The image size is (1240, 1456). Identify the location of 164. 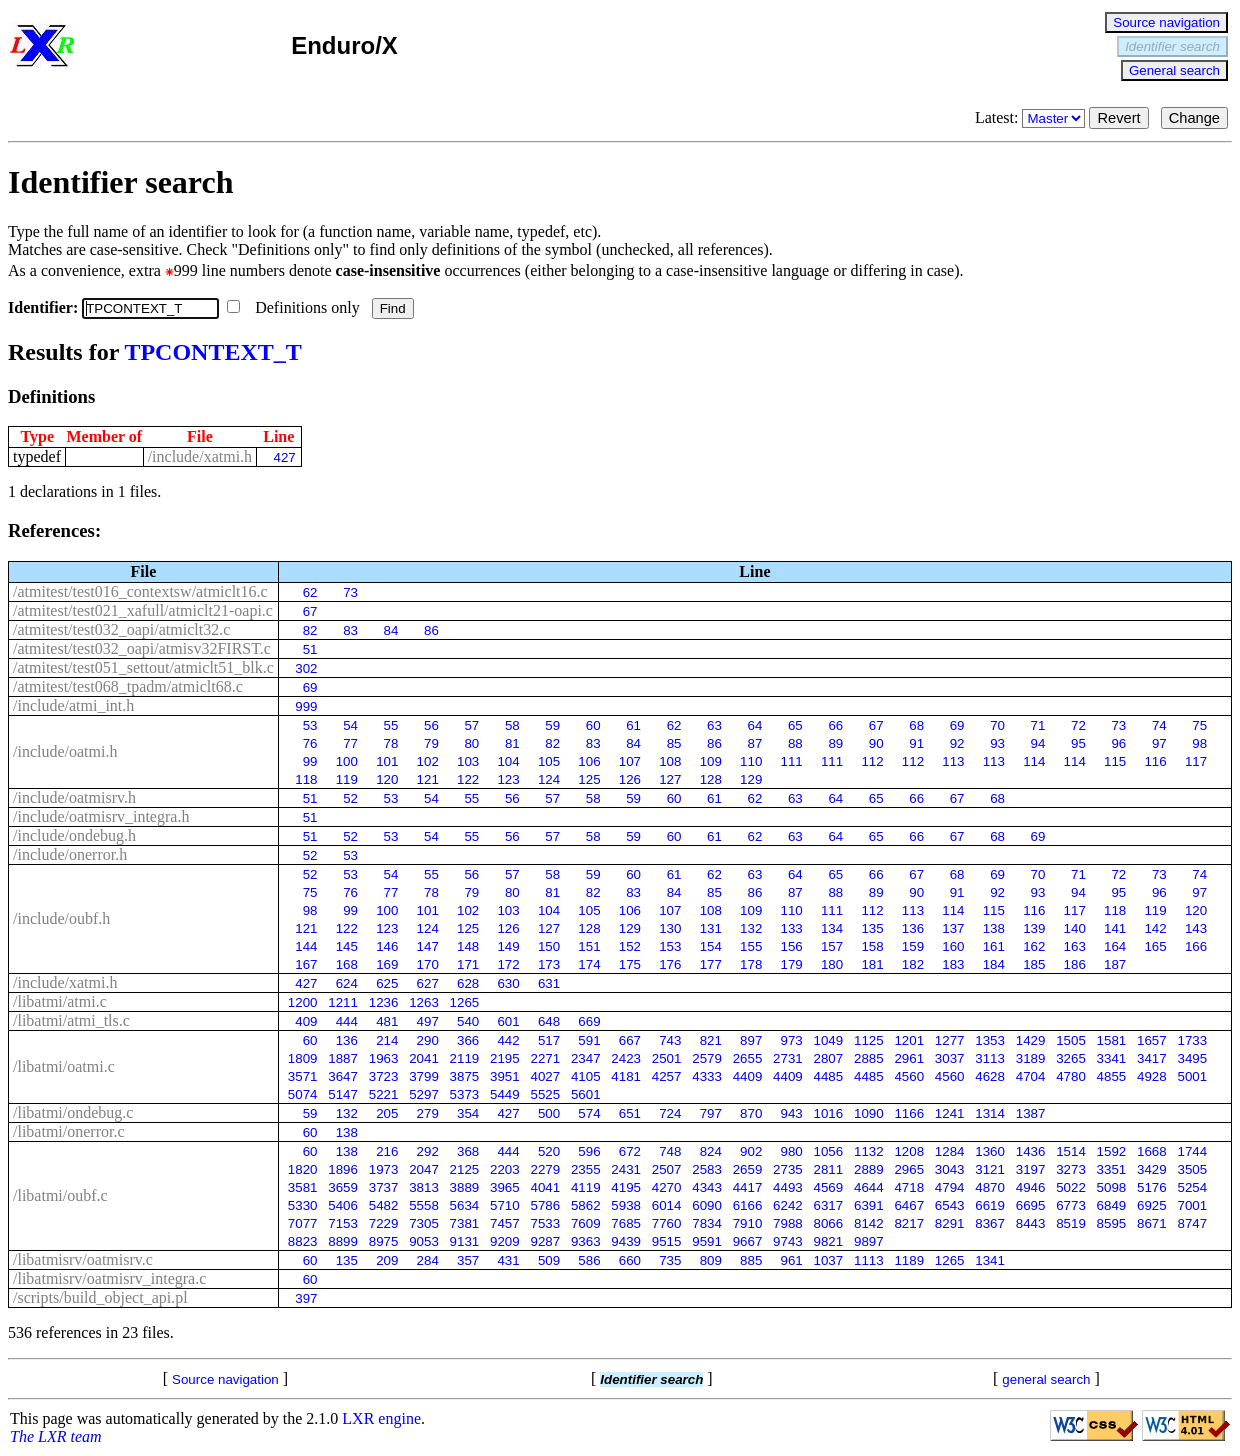
(1115, 946).